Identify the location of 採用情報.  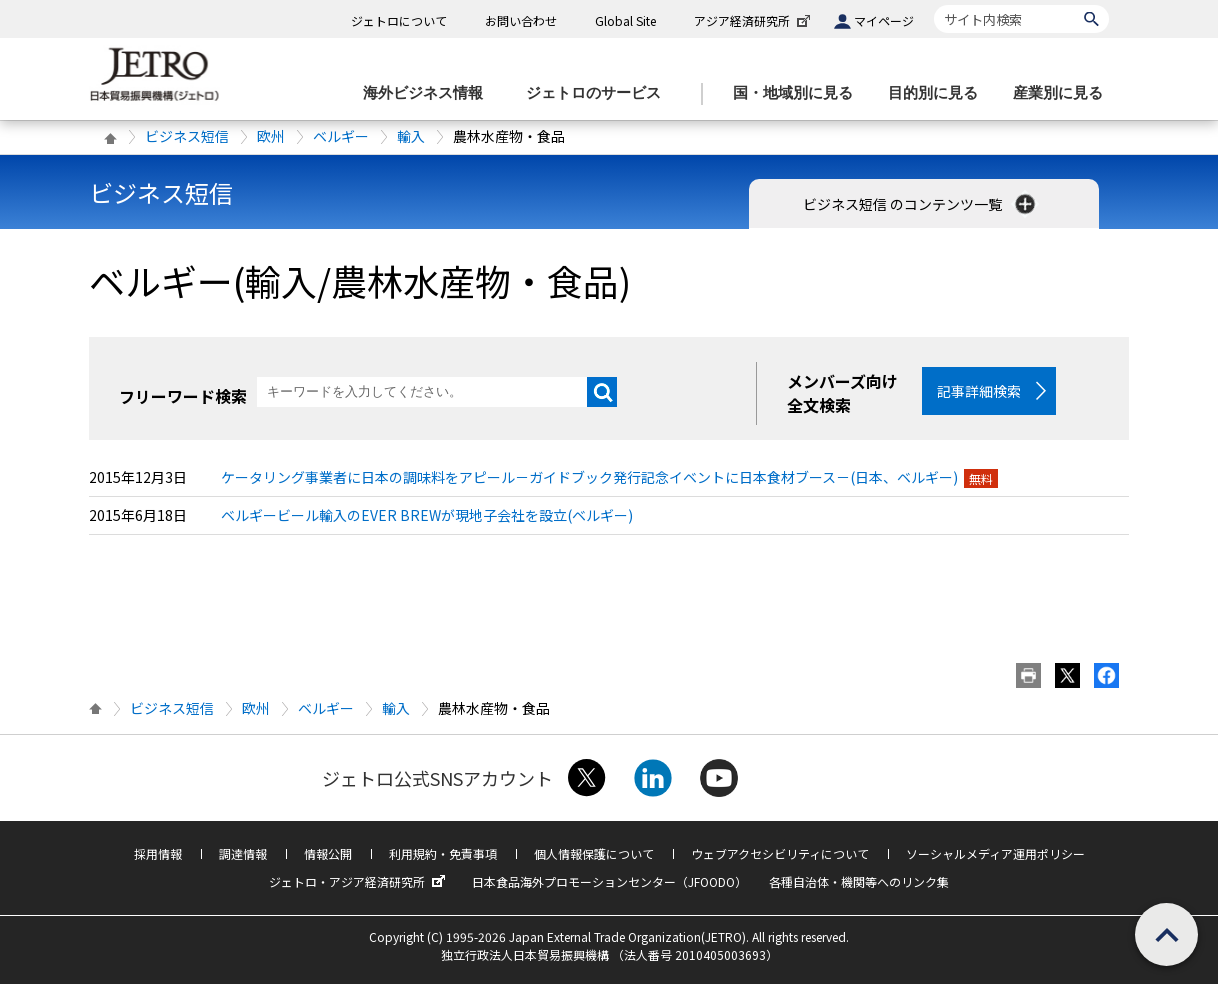
(158, 859).